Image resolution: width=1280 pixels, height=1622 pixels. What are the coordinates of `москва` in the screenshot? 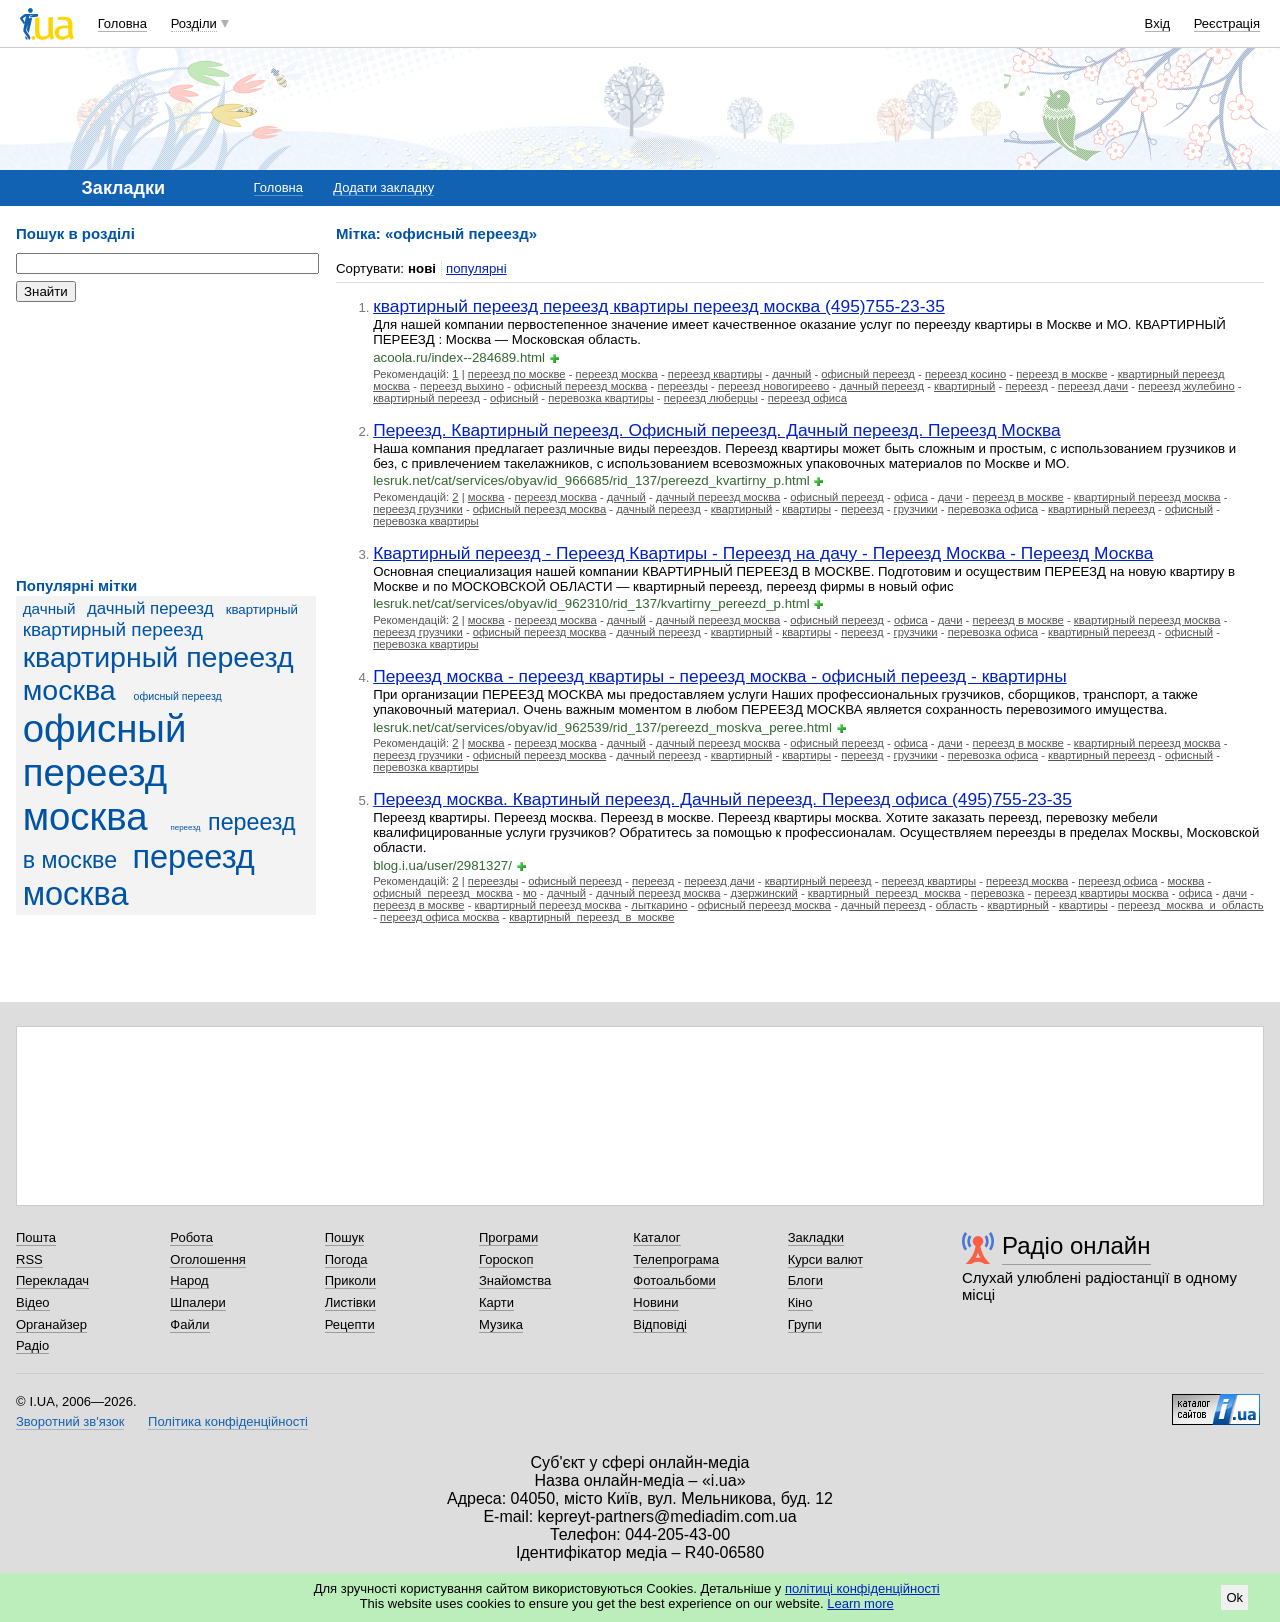 It's located at (486, 497).